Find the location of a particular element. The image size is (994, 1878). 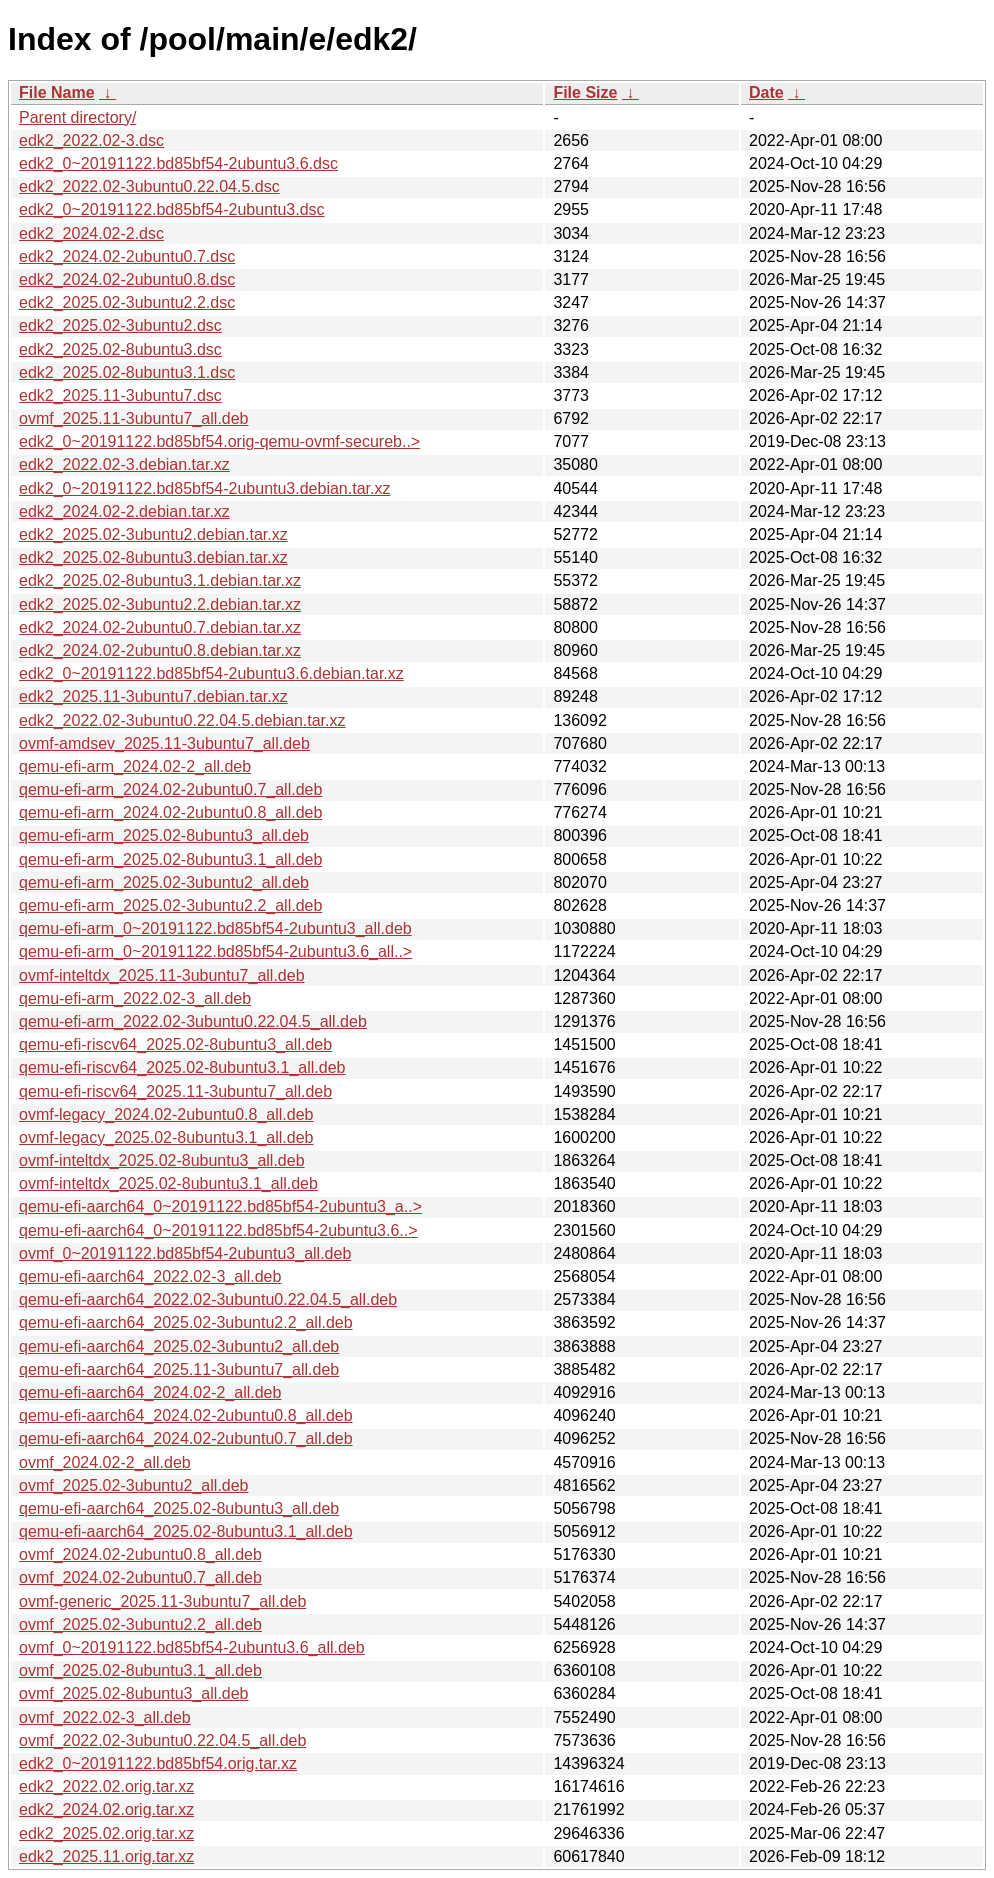

edk2_2025.02-3ubuntu2.2.debian.tar.xz is located at coordinates (160, 604).